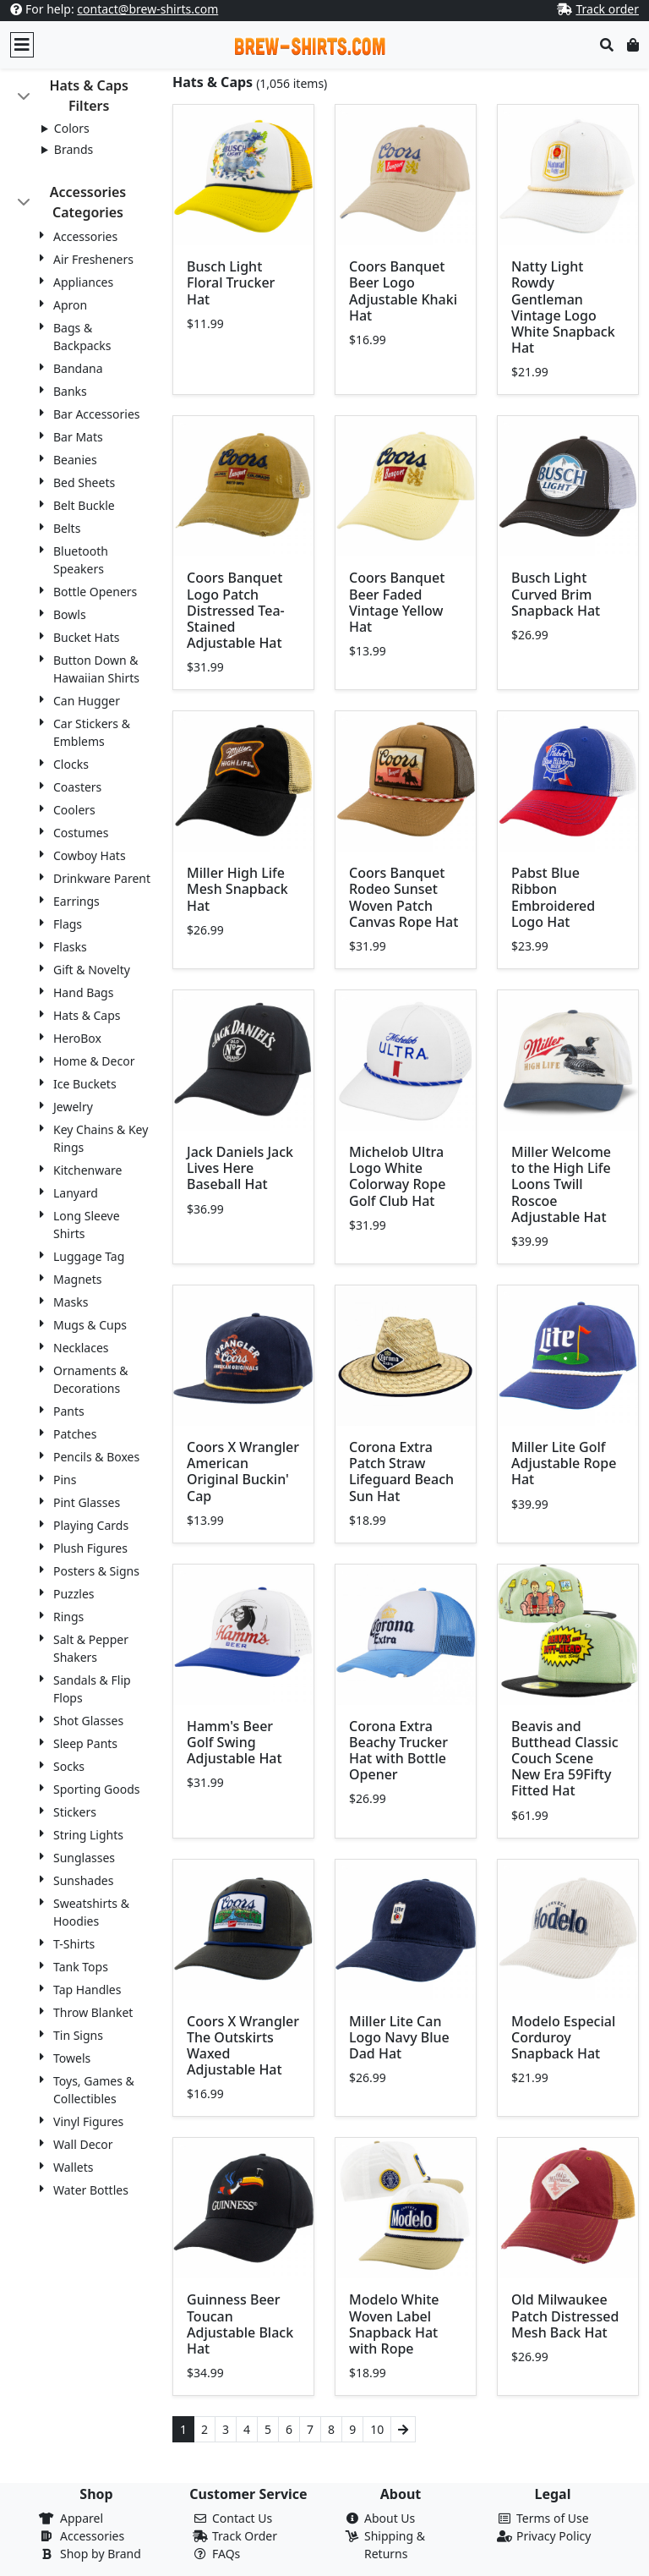 The image size is (649, 2576). Describe the element at coordinates (83, 282) in the screenshot. I see `Appliances` at that location.